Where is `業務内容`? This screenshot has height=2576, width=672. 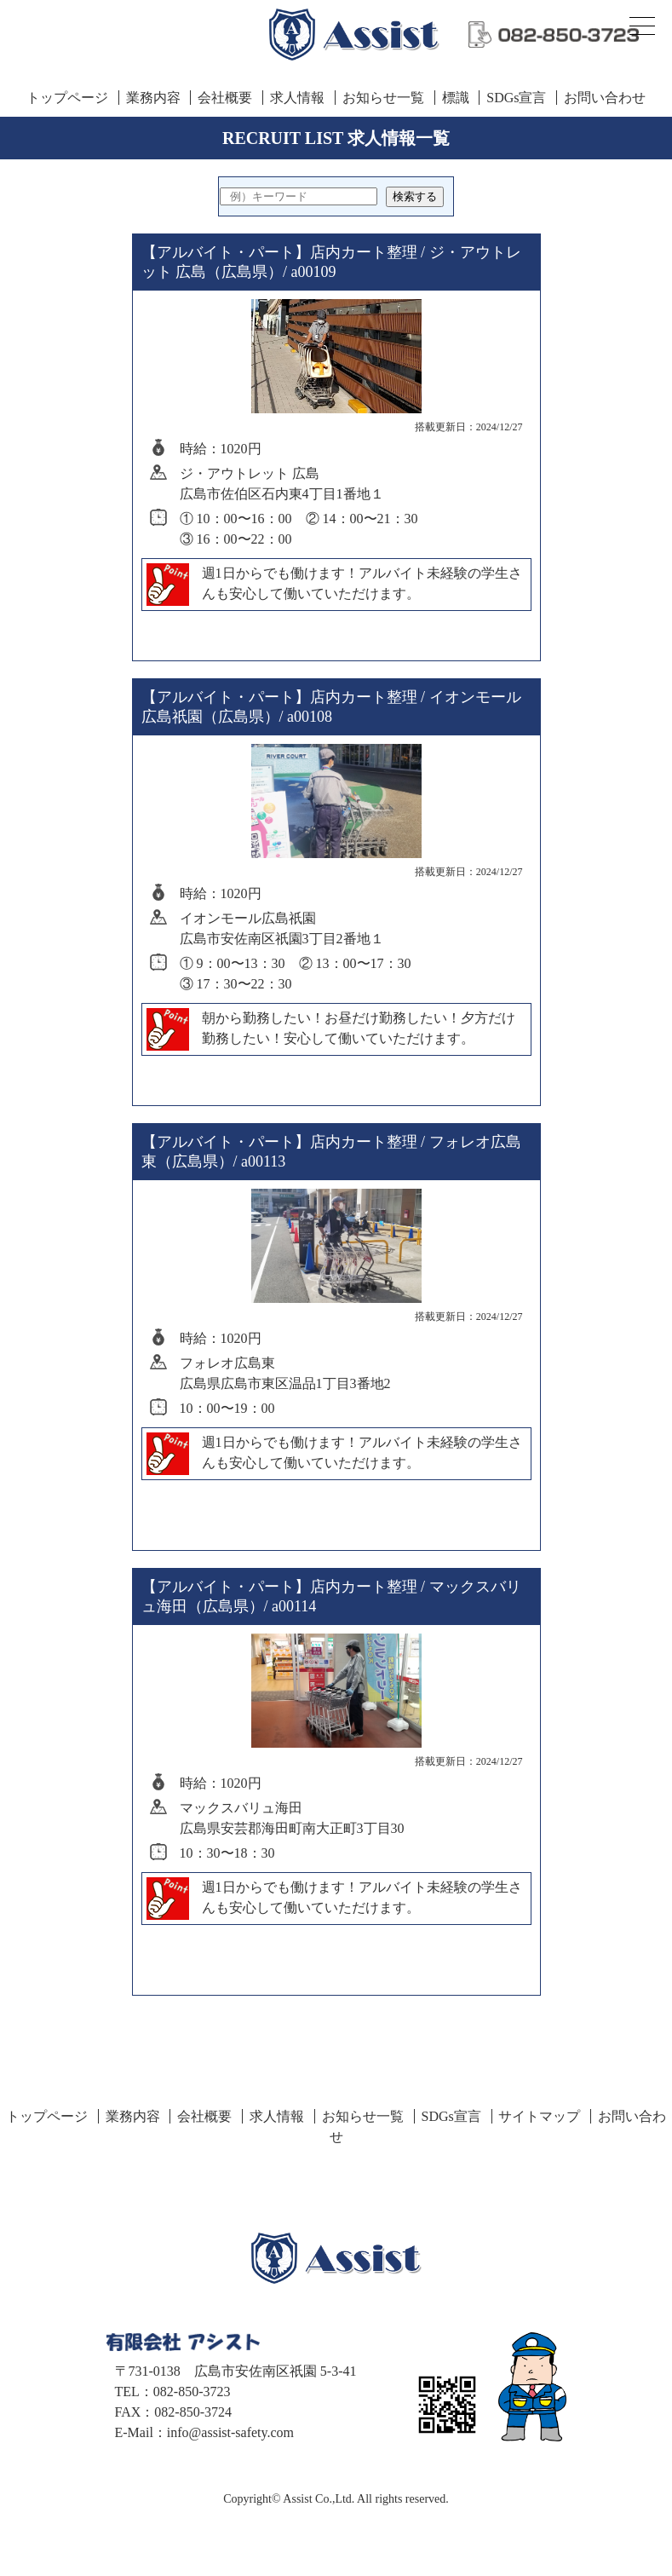
業務内容 is located at coordinates (153, 97).